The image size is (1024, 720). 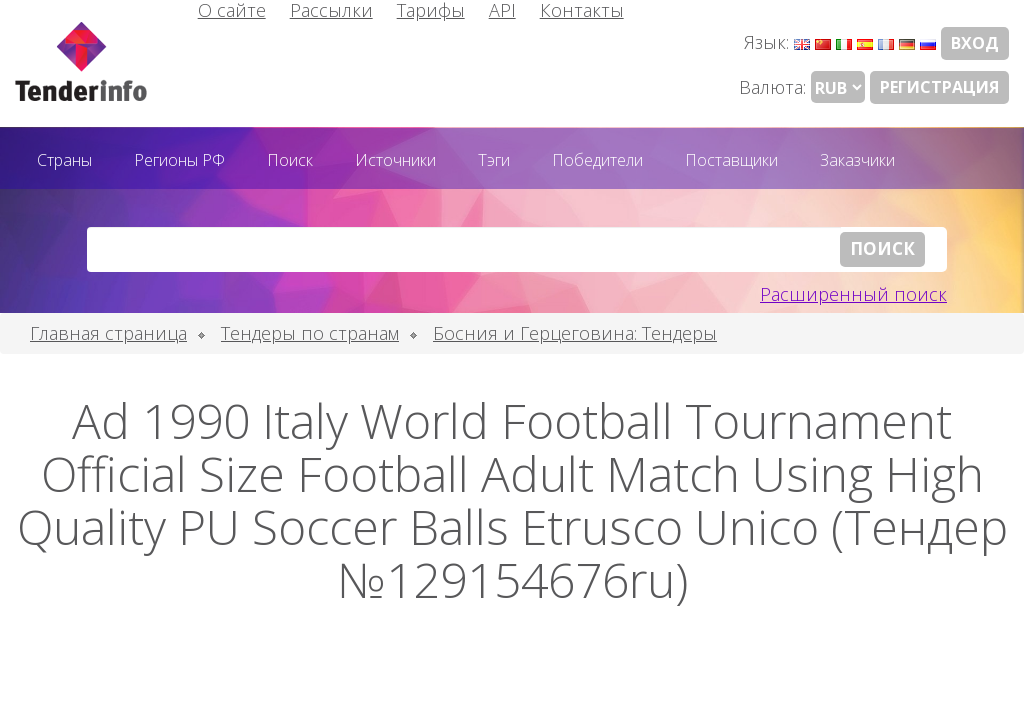 What do you see at coordinates (232, 10) in the screenshot?
I see `О сайте` at bounding box center [232, 10].